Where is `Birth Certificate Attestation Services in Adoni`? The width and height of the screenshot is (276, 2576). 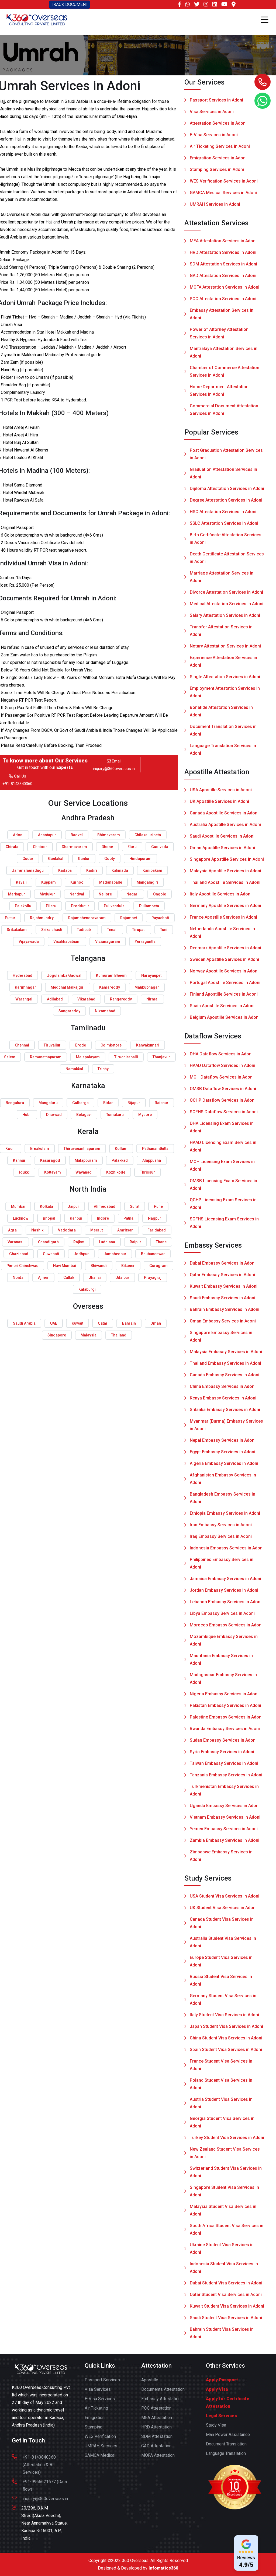 Birth Certificate Attestation Services in Adoni is located at coordinates (225, 542).